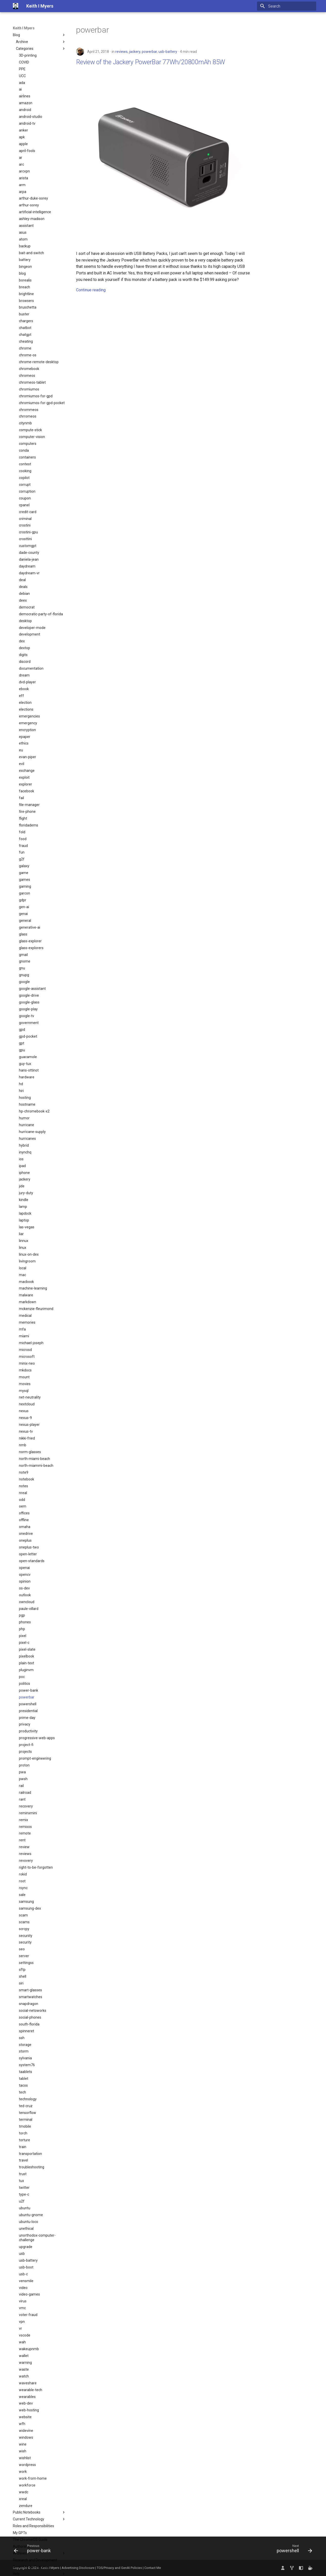 The height and width of the screenshot is (2576, 326). Describe the element at coordinates (167, 52) in the screenshot. I see `usb-battery` at that location.